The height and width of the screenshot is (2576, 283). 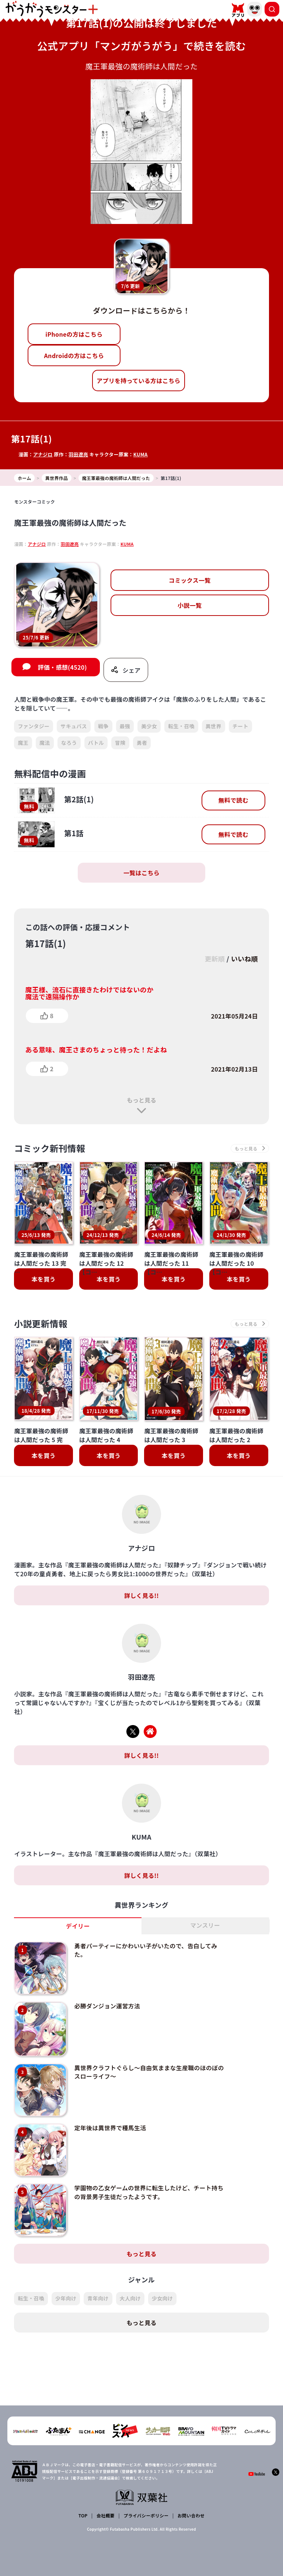 I want to click on TOP, so click(x=83, y=2515).